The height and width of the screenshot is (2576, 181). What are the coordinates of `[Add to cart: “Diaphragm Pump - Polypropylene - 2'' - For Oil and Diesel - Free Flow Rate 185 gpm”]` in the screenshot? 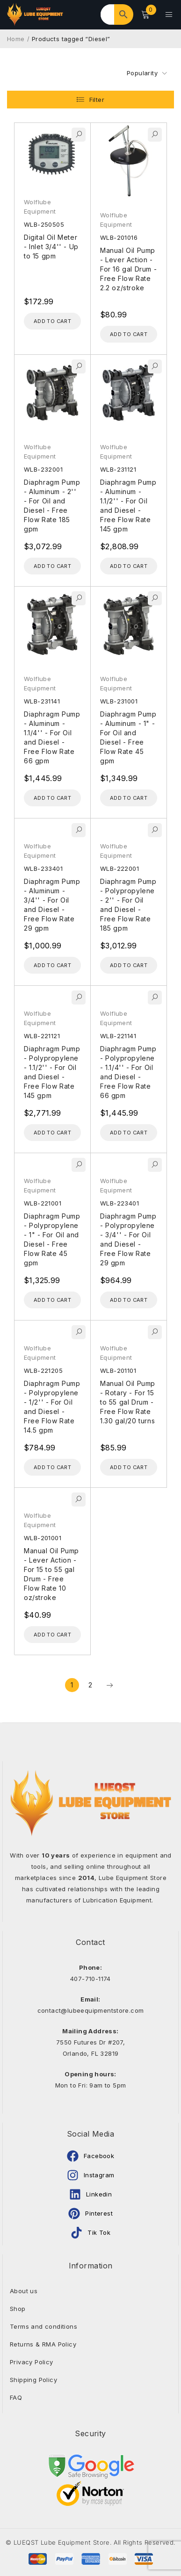 It's located at (128, 965).